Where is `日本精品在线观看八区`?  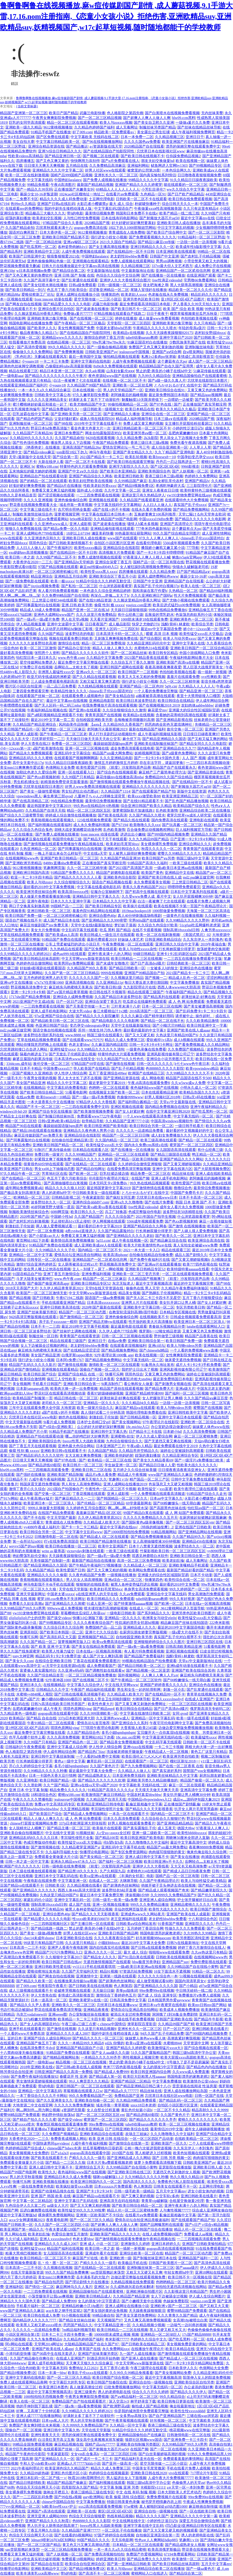 日本精品在线观看八区 is located at coordinates (90, 1150).